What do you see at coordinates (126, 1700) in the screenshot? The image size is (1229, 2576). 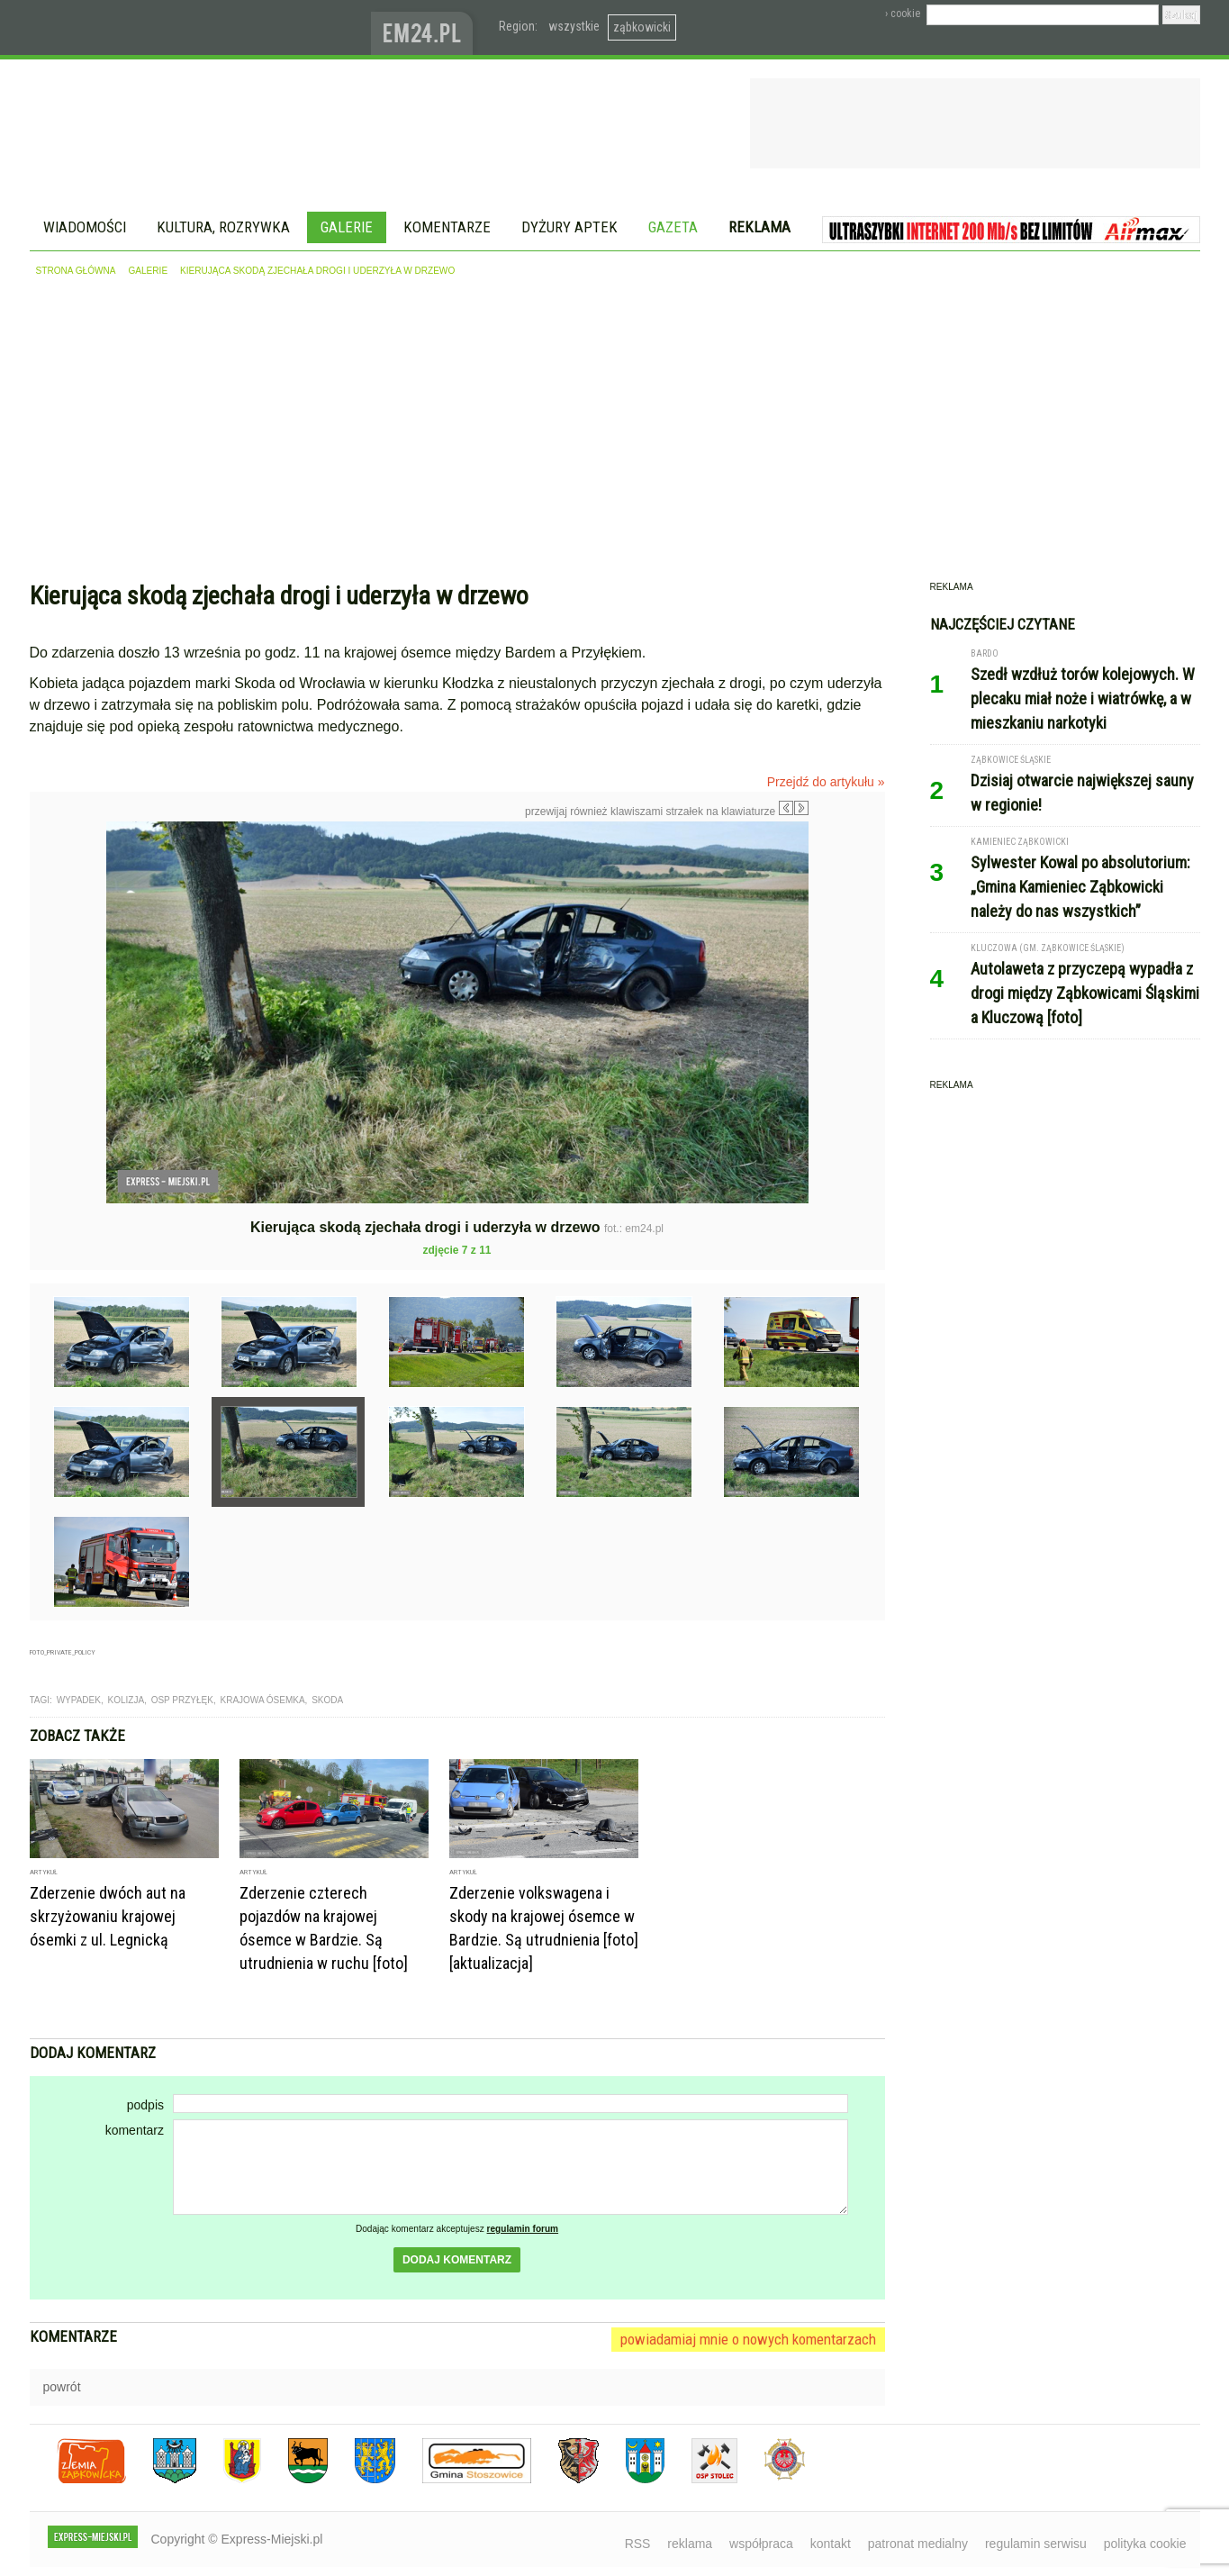 I see `kolizja` at bounding box center [126, 1700].